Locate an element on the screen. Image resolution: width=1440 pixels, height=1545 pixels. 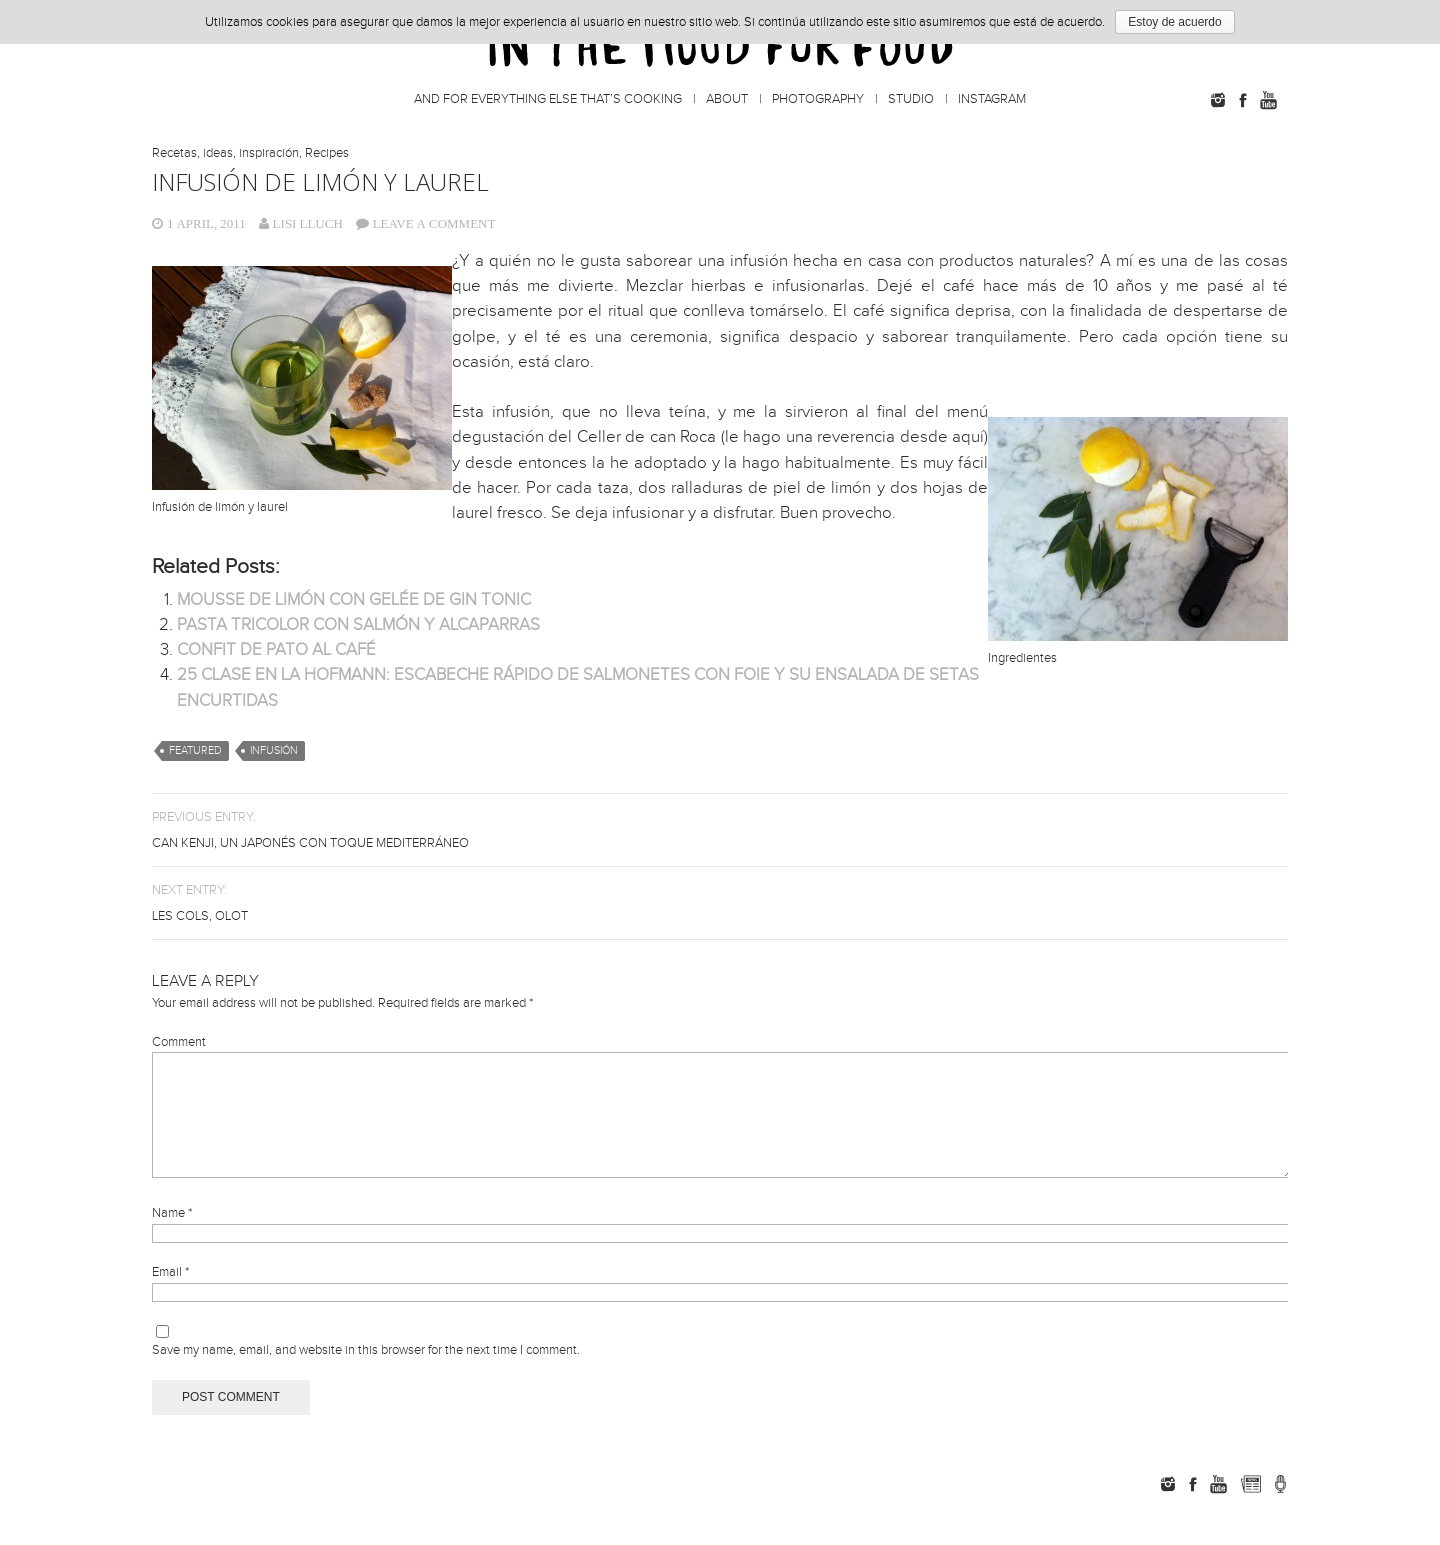
Save my name, email, and website in this browser for the next time I comment. is located at coordinates (366, 1374).